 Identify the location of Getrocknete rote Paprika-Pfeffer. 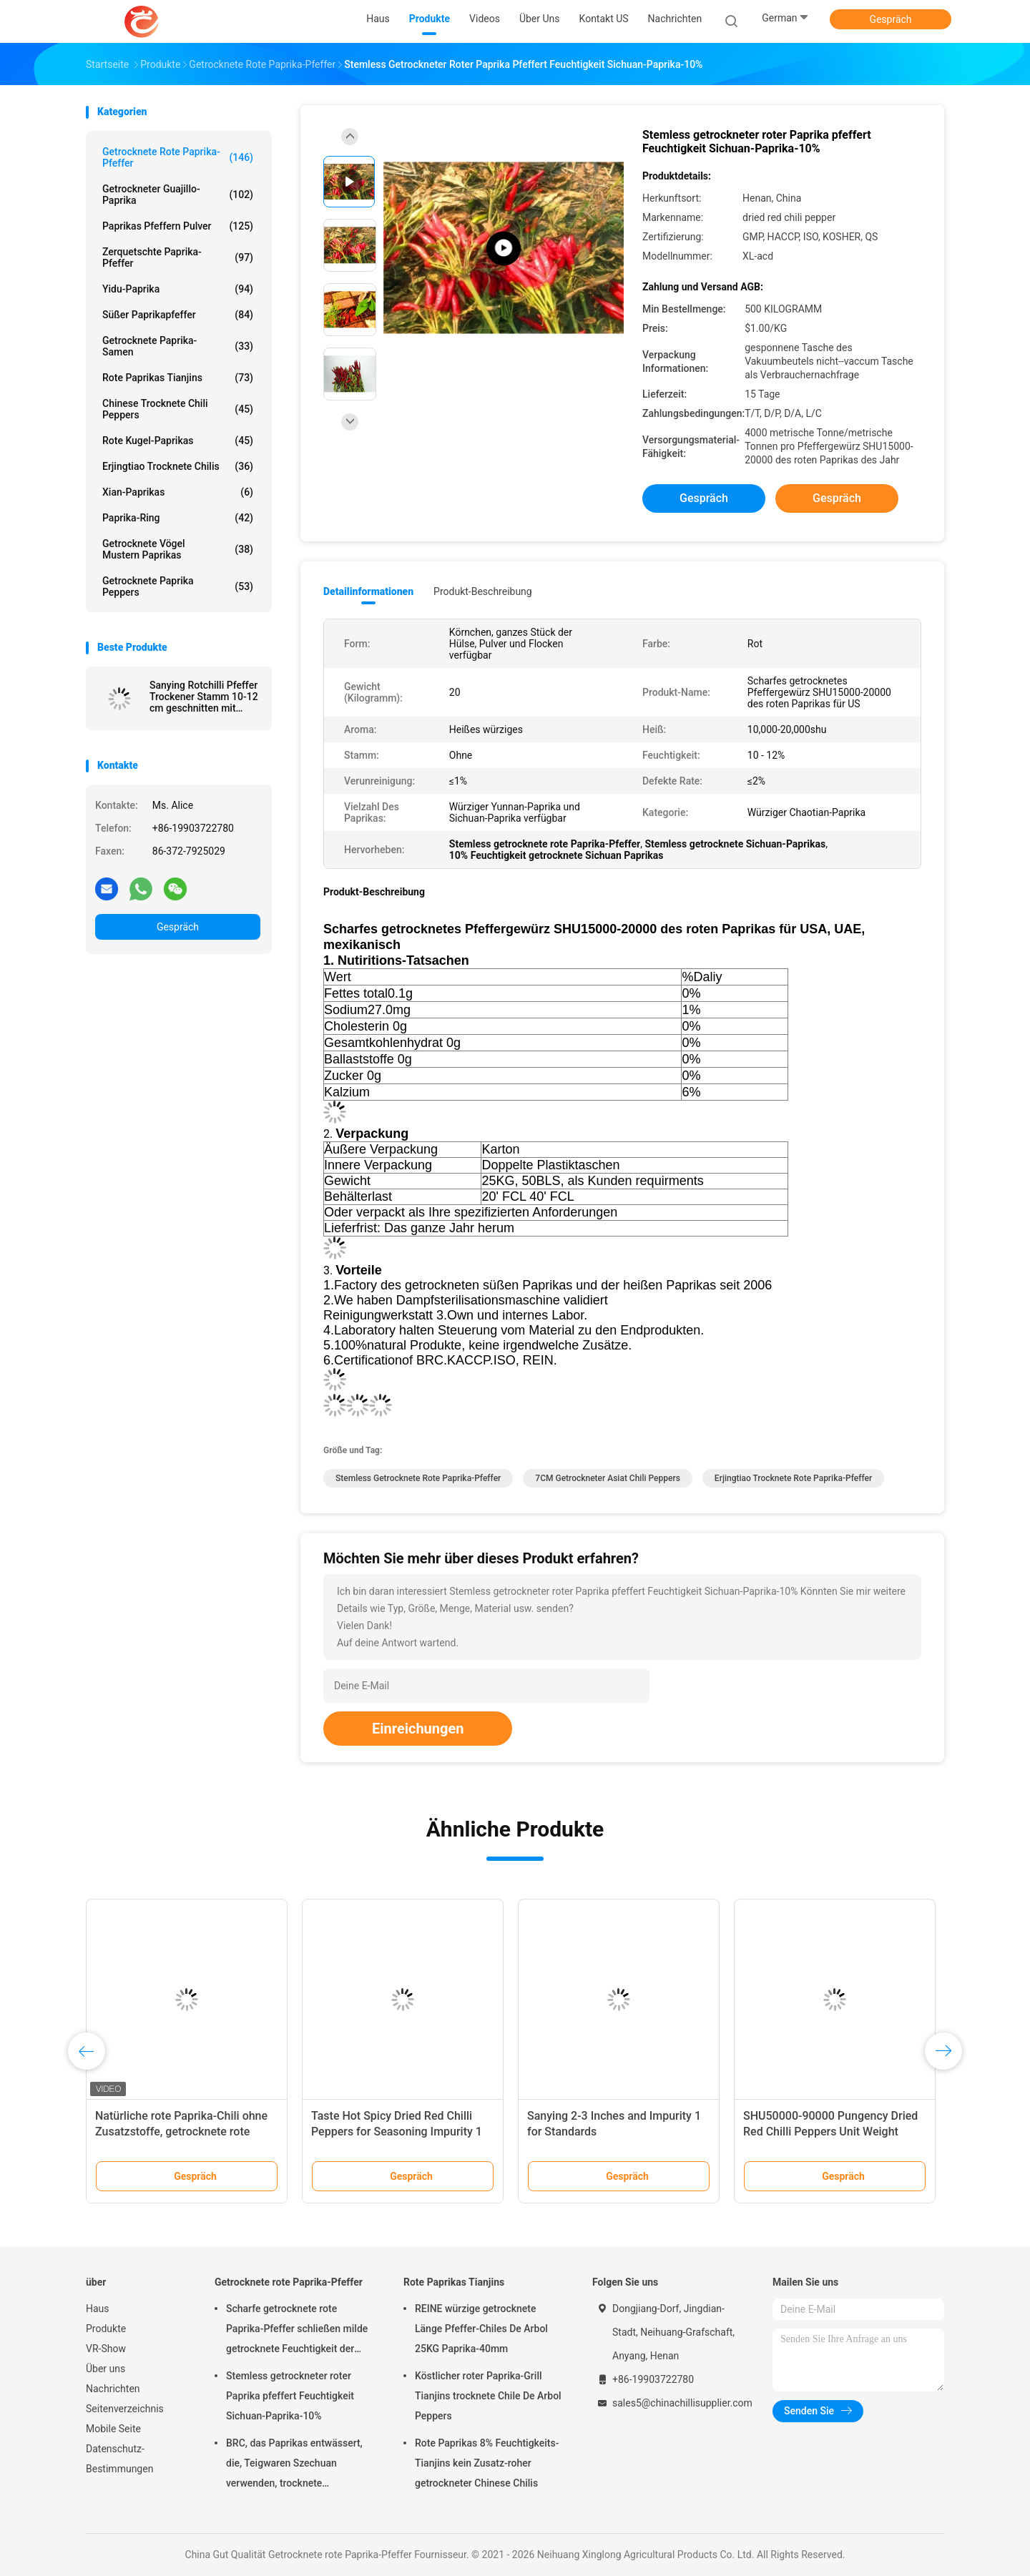
(177, 157).